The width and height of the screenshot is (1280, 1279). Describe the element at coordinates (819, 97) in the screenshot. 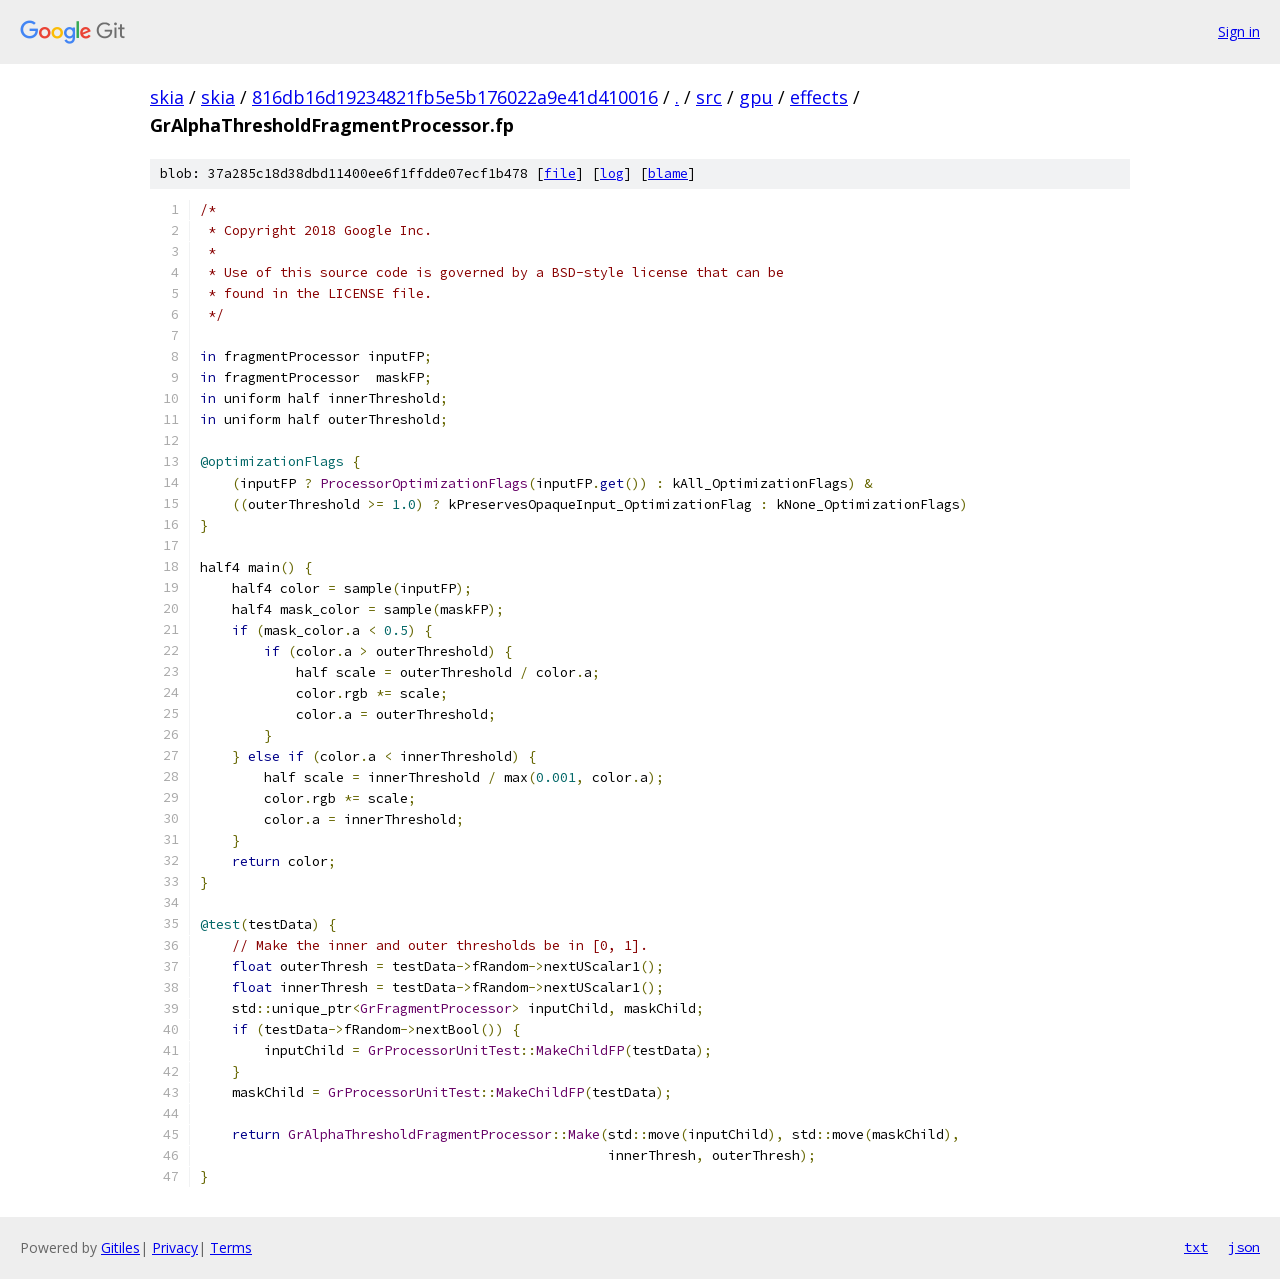

I see `effects` at that location.